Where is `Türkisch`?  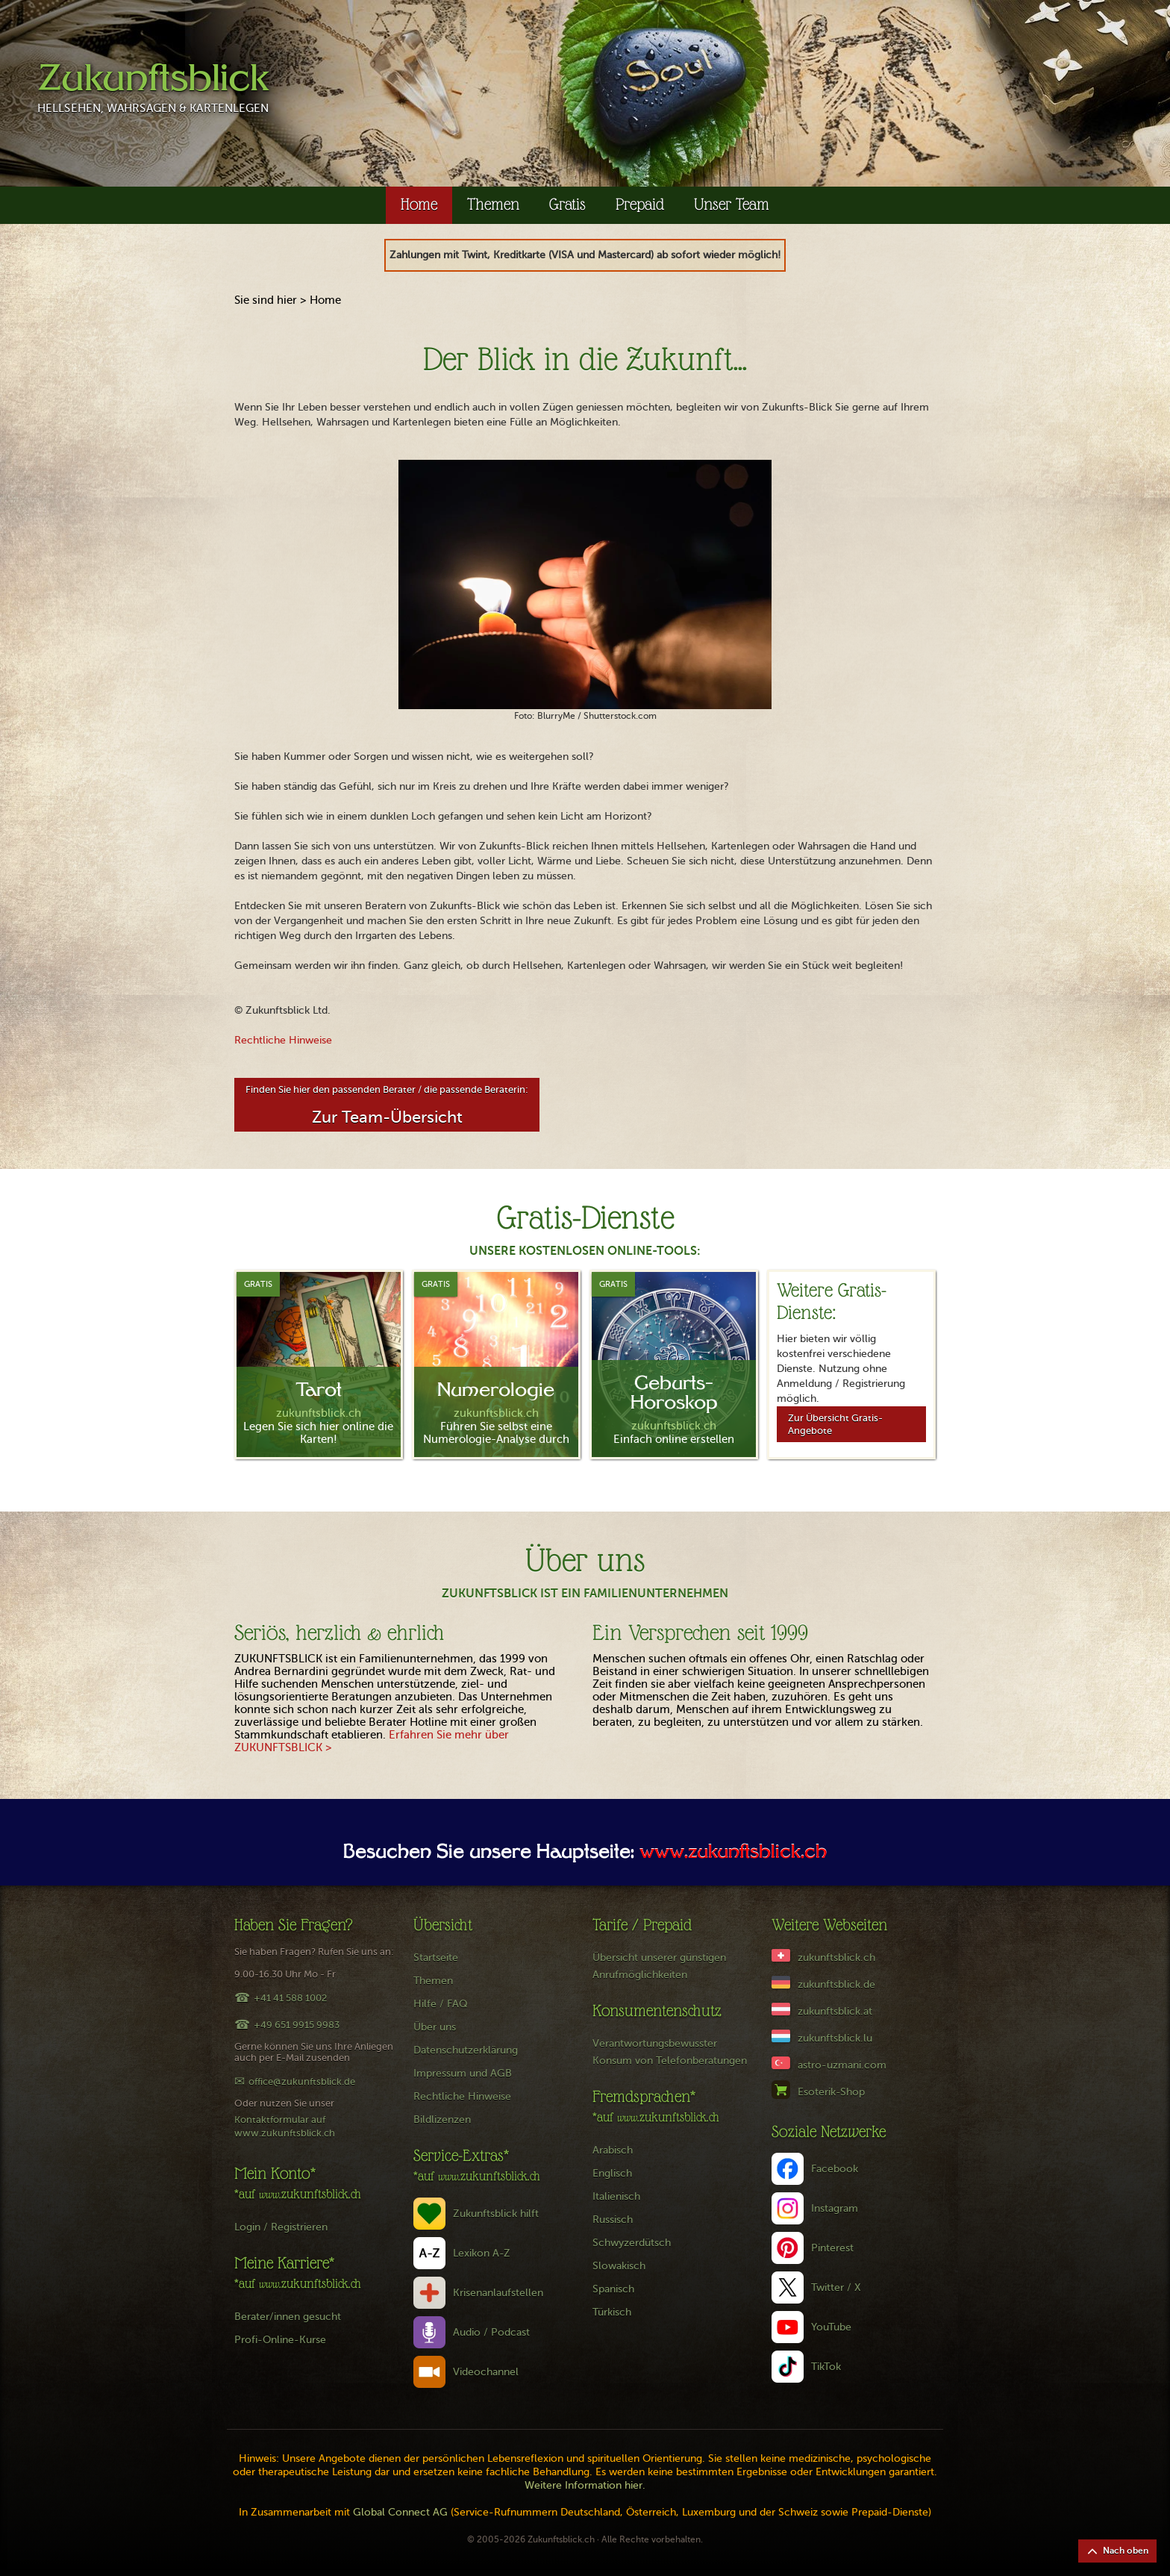
Türkisch is located at coordinates (611, 2312).